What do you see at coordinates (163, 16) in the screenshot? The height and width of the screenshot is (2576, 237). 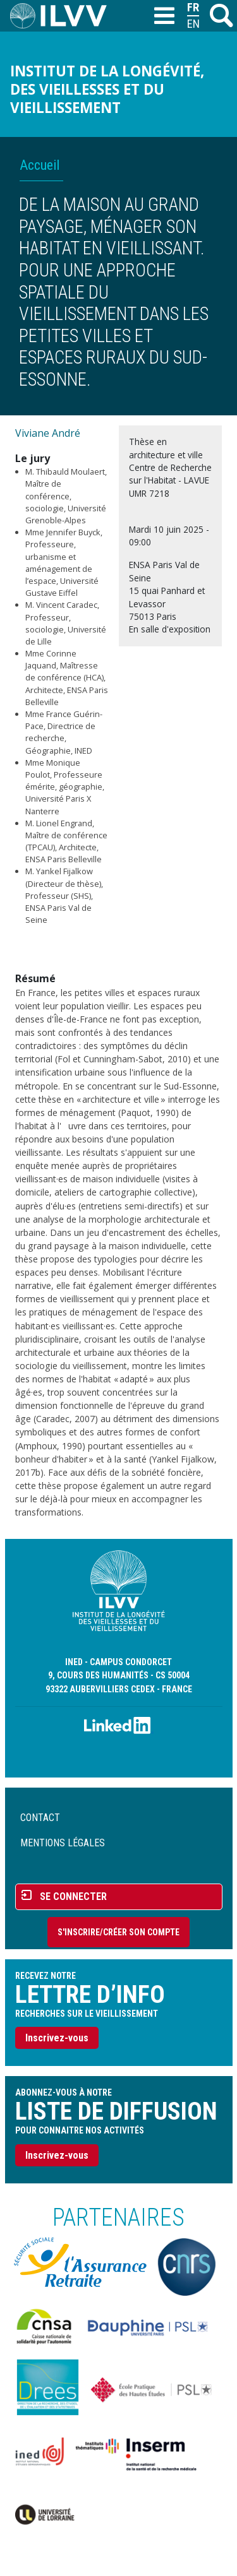 I see `[Toggle navigation]` at bounding box center [163, 16].